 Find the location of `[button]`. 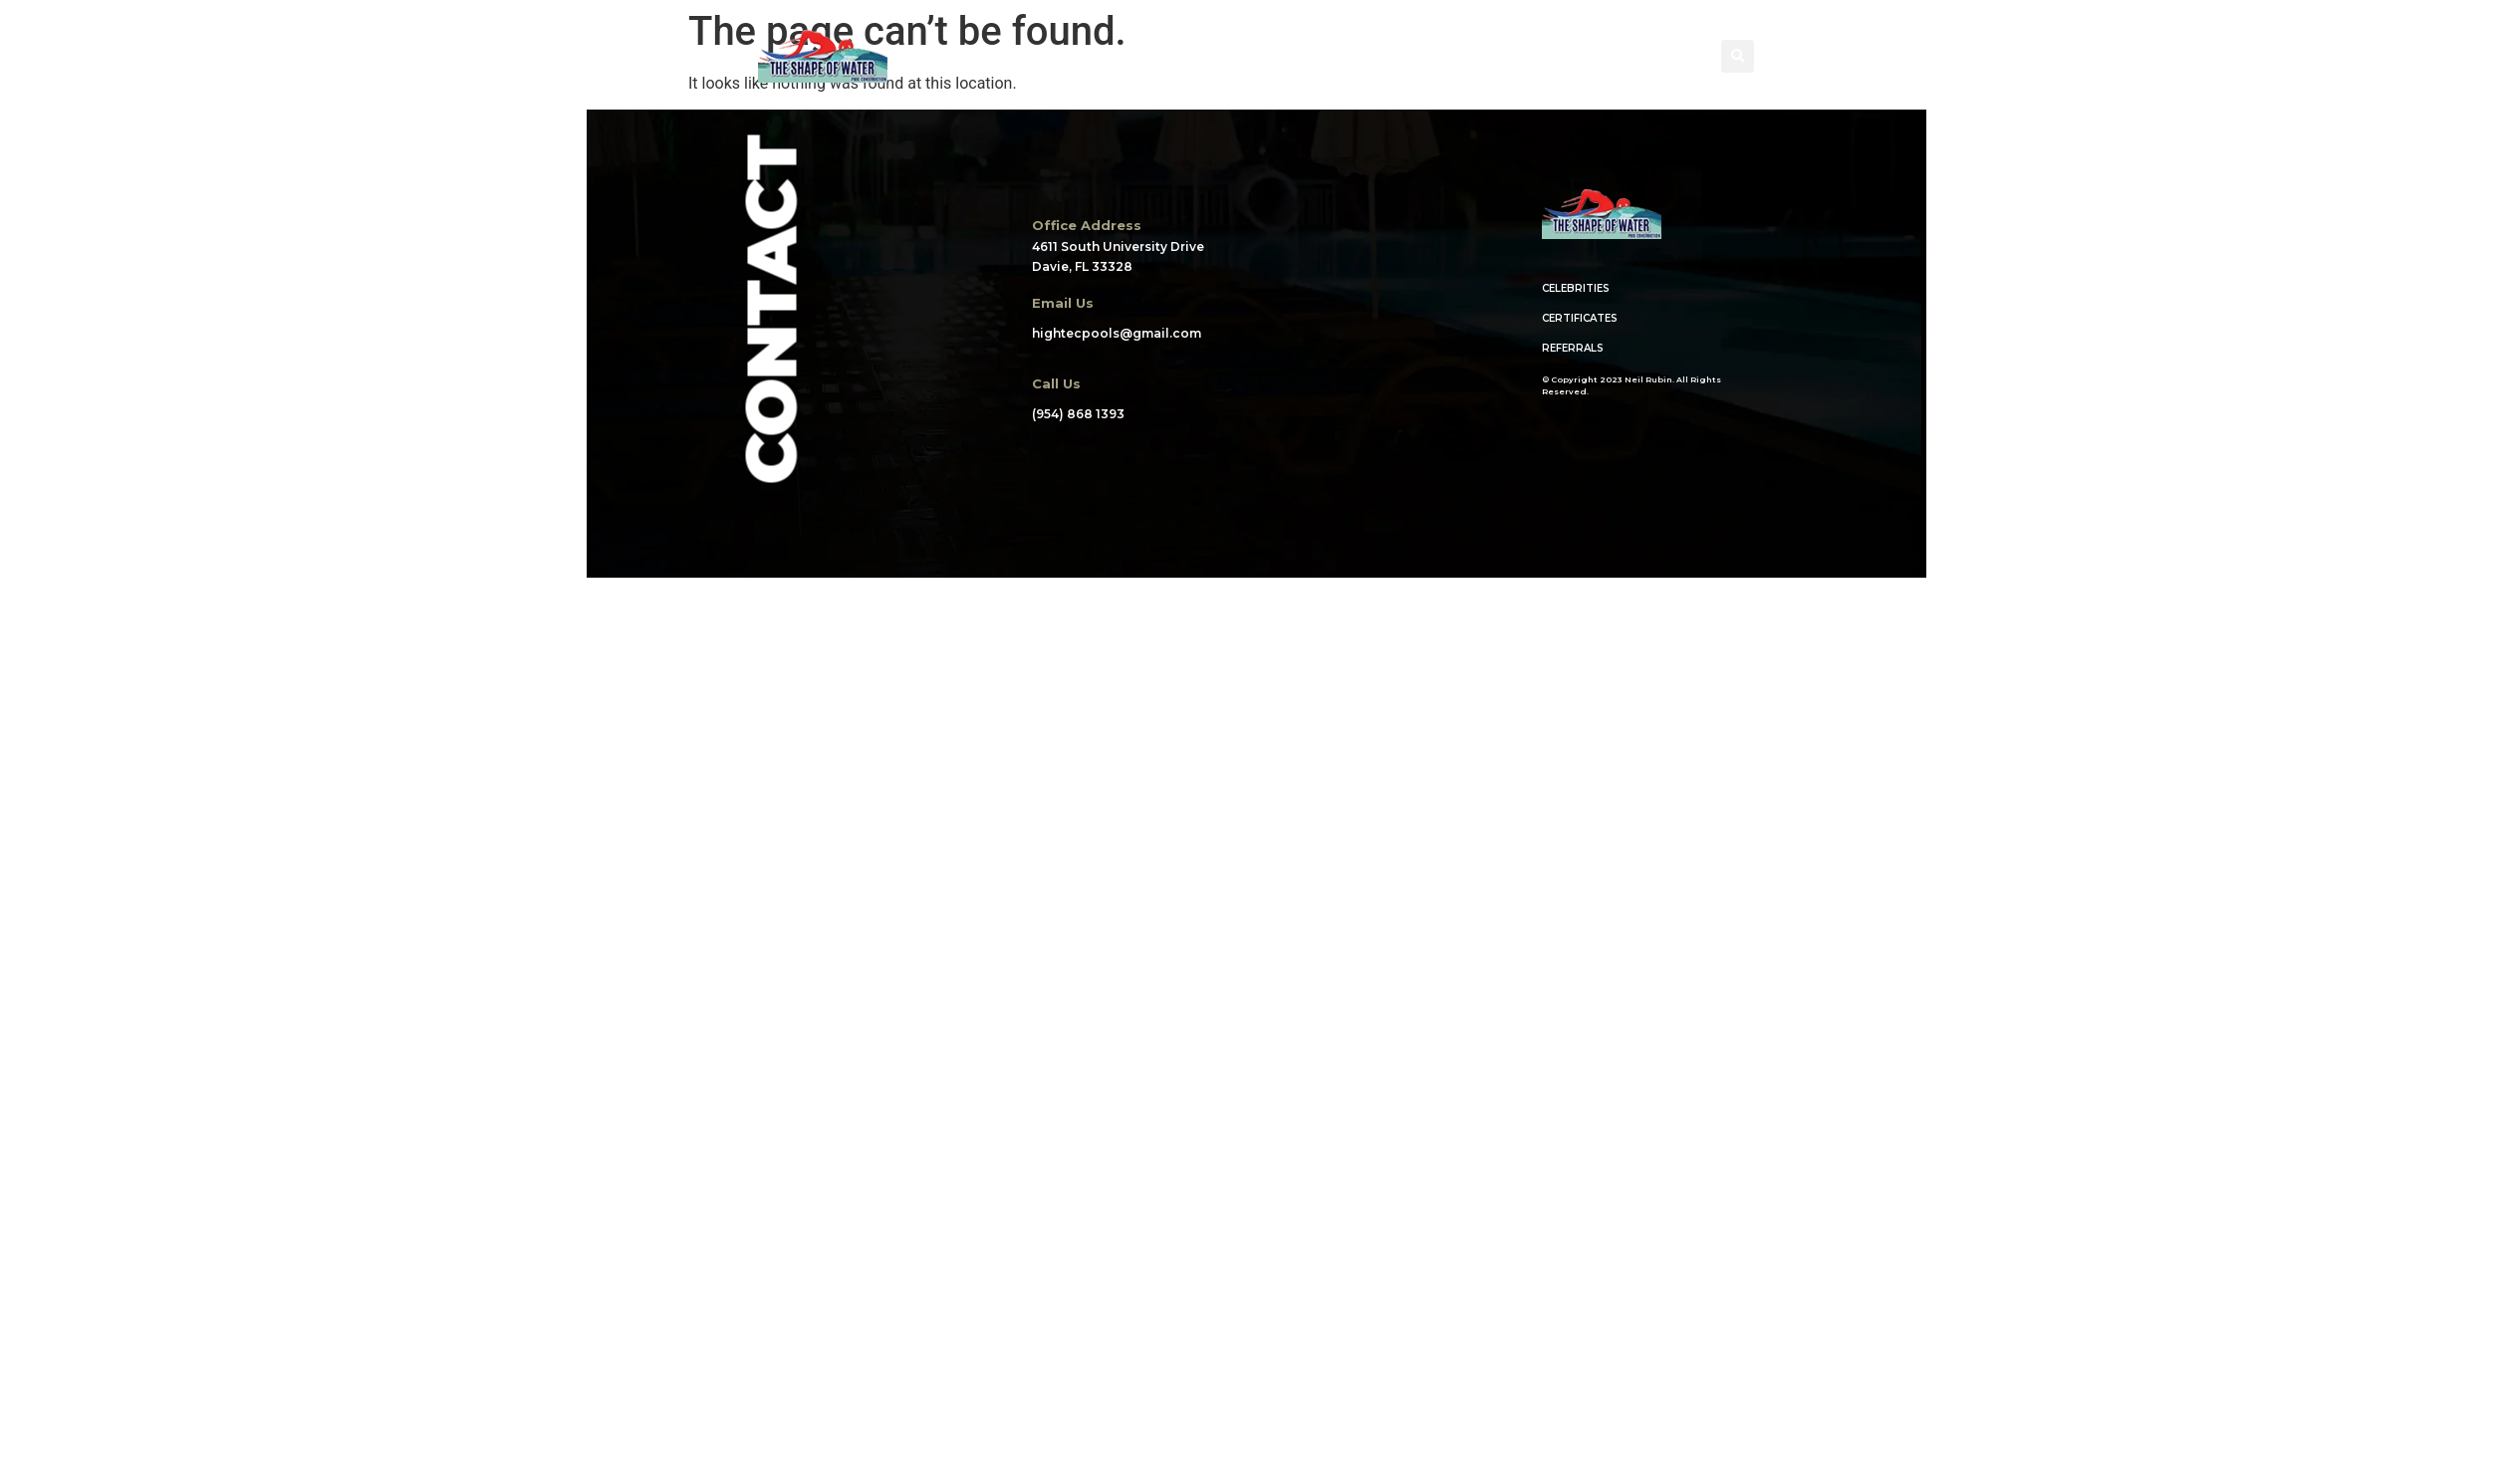

[button] is located at coordinates (1737, 56).